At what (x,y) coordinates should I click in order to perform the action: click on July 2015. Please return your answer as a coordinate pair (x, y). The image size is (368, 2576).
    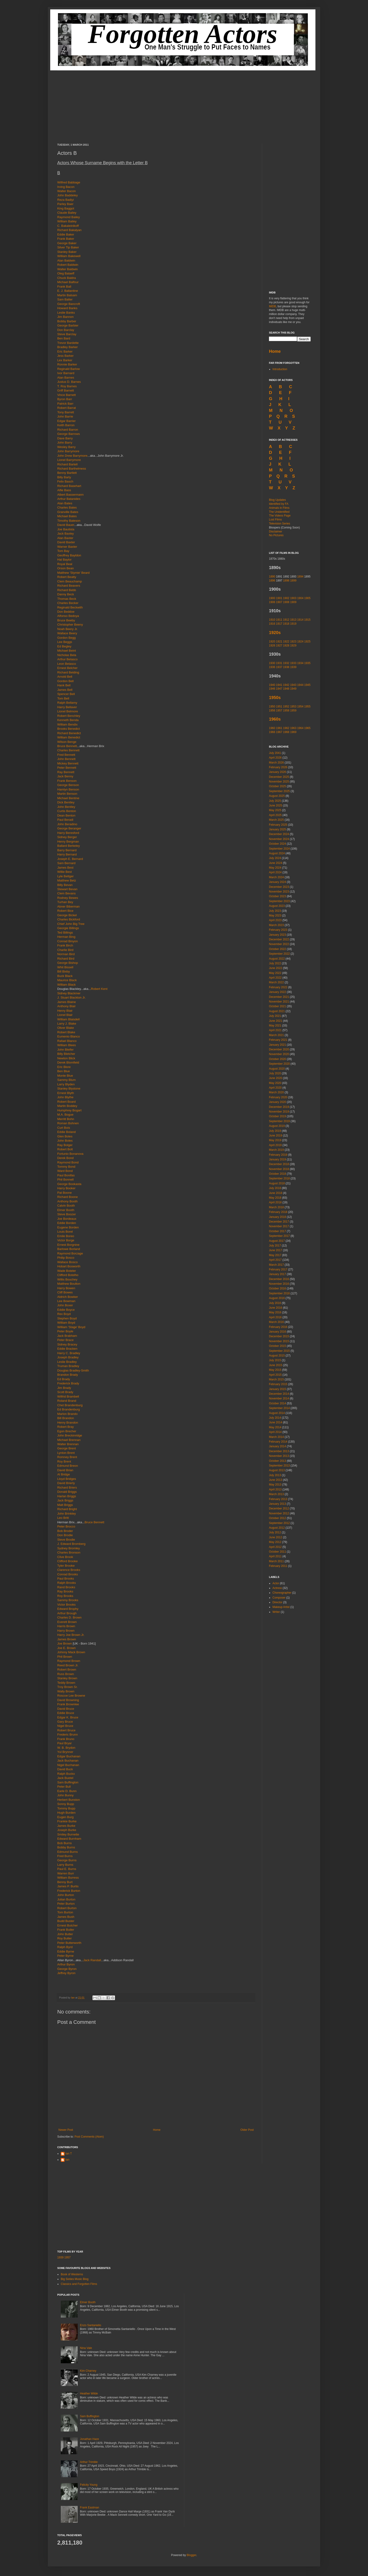
    Looking at the image, I should click on (275, 1360).